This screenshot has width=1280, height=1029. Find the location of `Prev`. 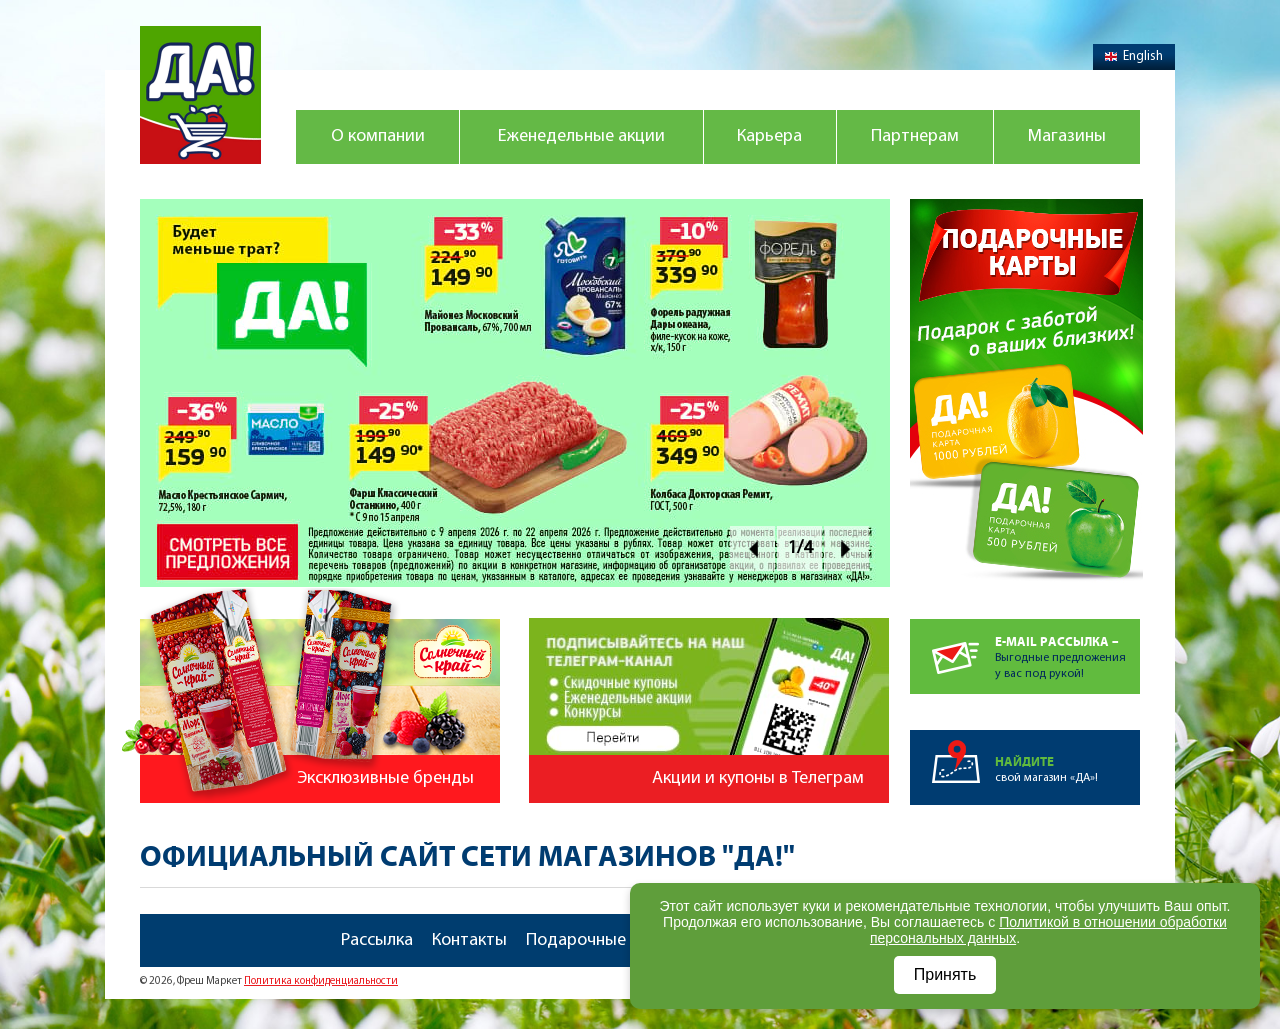

Prev is located at coordinates (752, 548).